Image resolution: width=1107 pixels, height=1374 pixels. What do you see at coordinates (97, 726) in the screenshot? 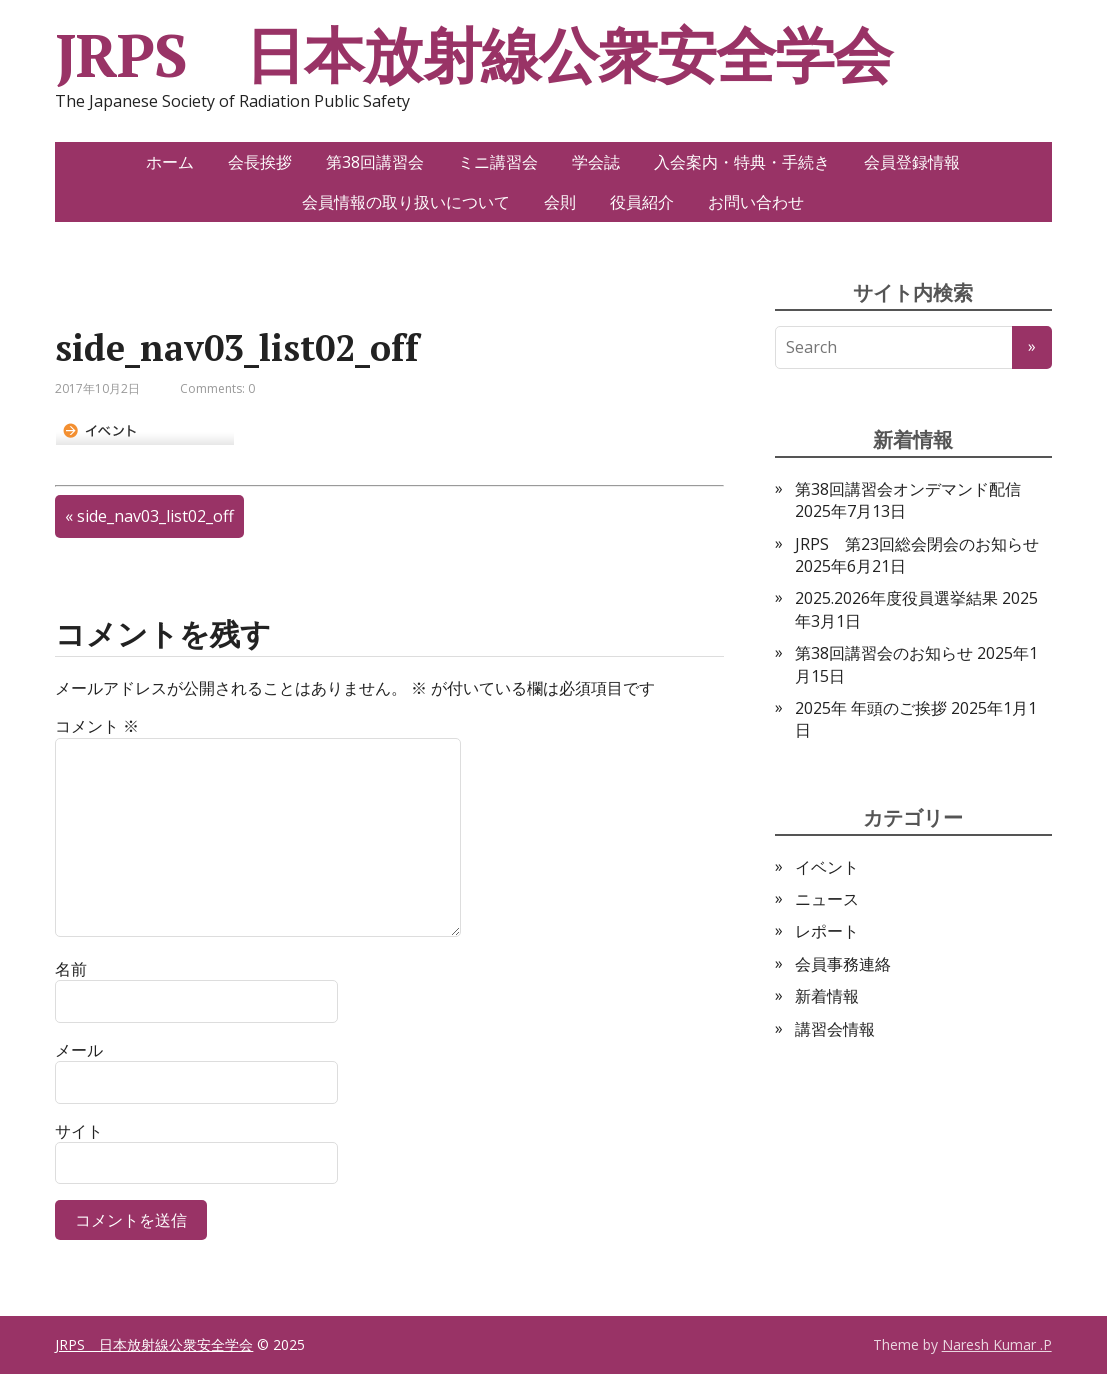
I see `コメント` at bounding box center [97, 726].